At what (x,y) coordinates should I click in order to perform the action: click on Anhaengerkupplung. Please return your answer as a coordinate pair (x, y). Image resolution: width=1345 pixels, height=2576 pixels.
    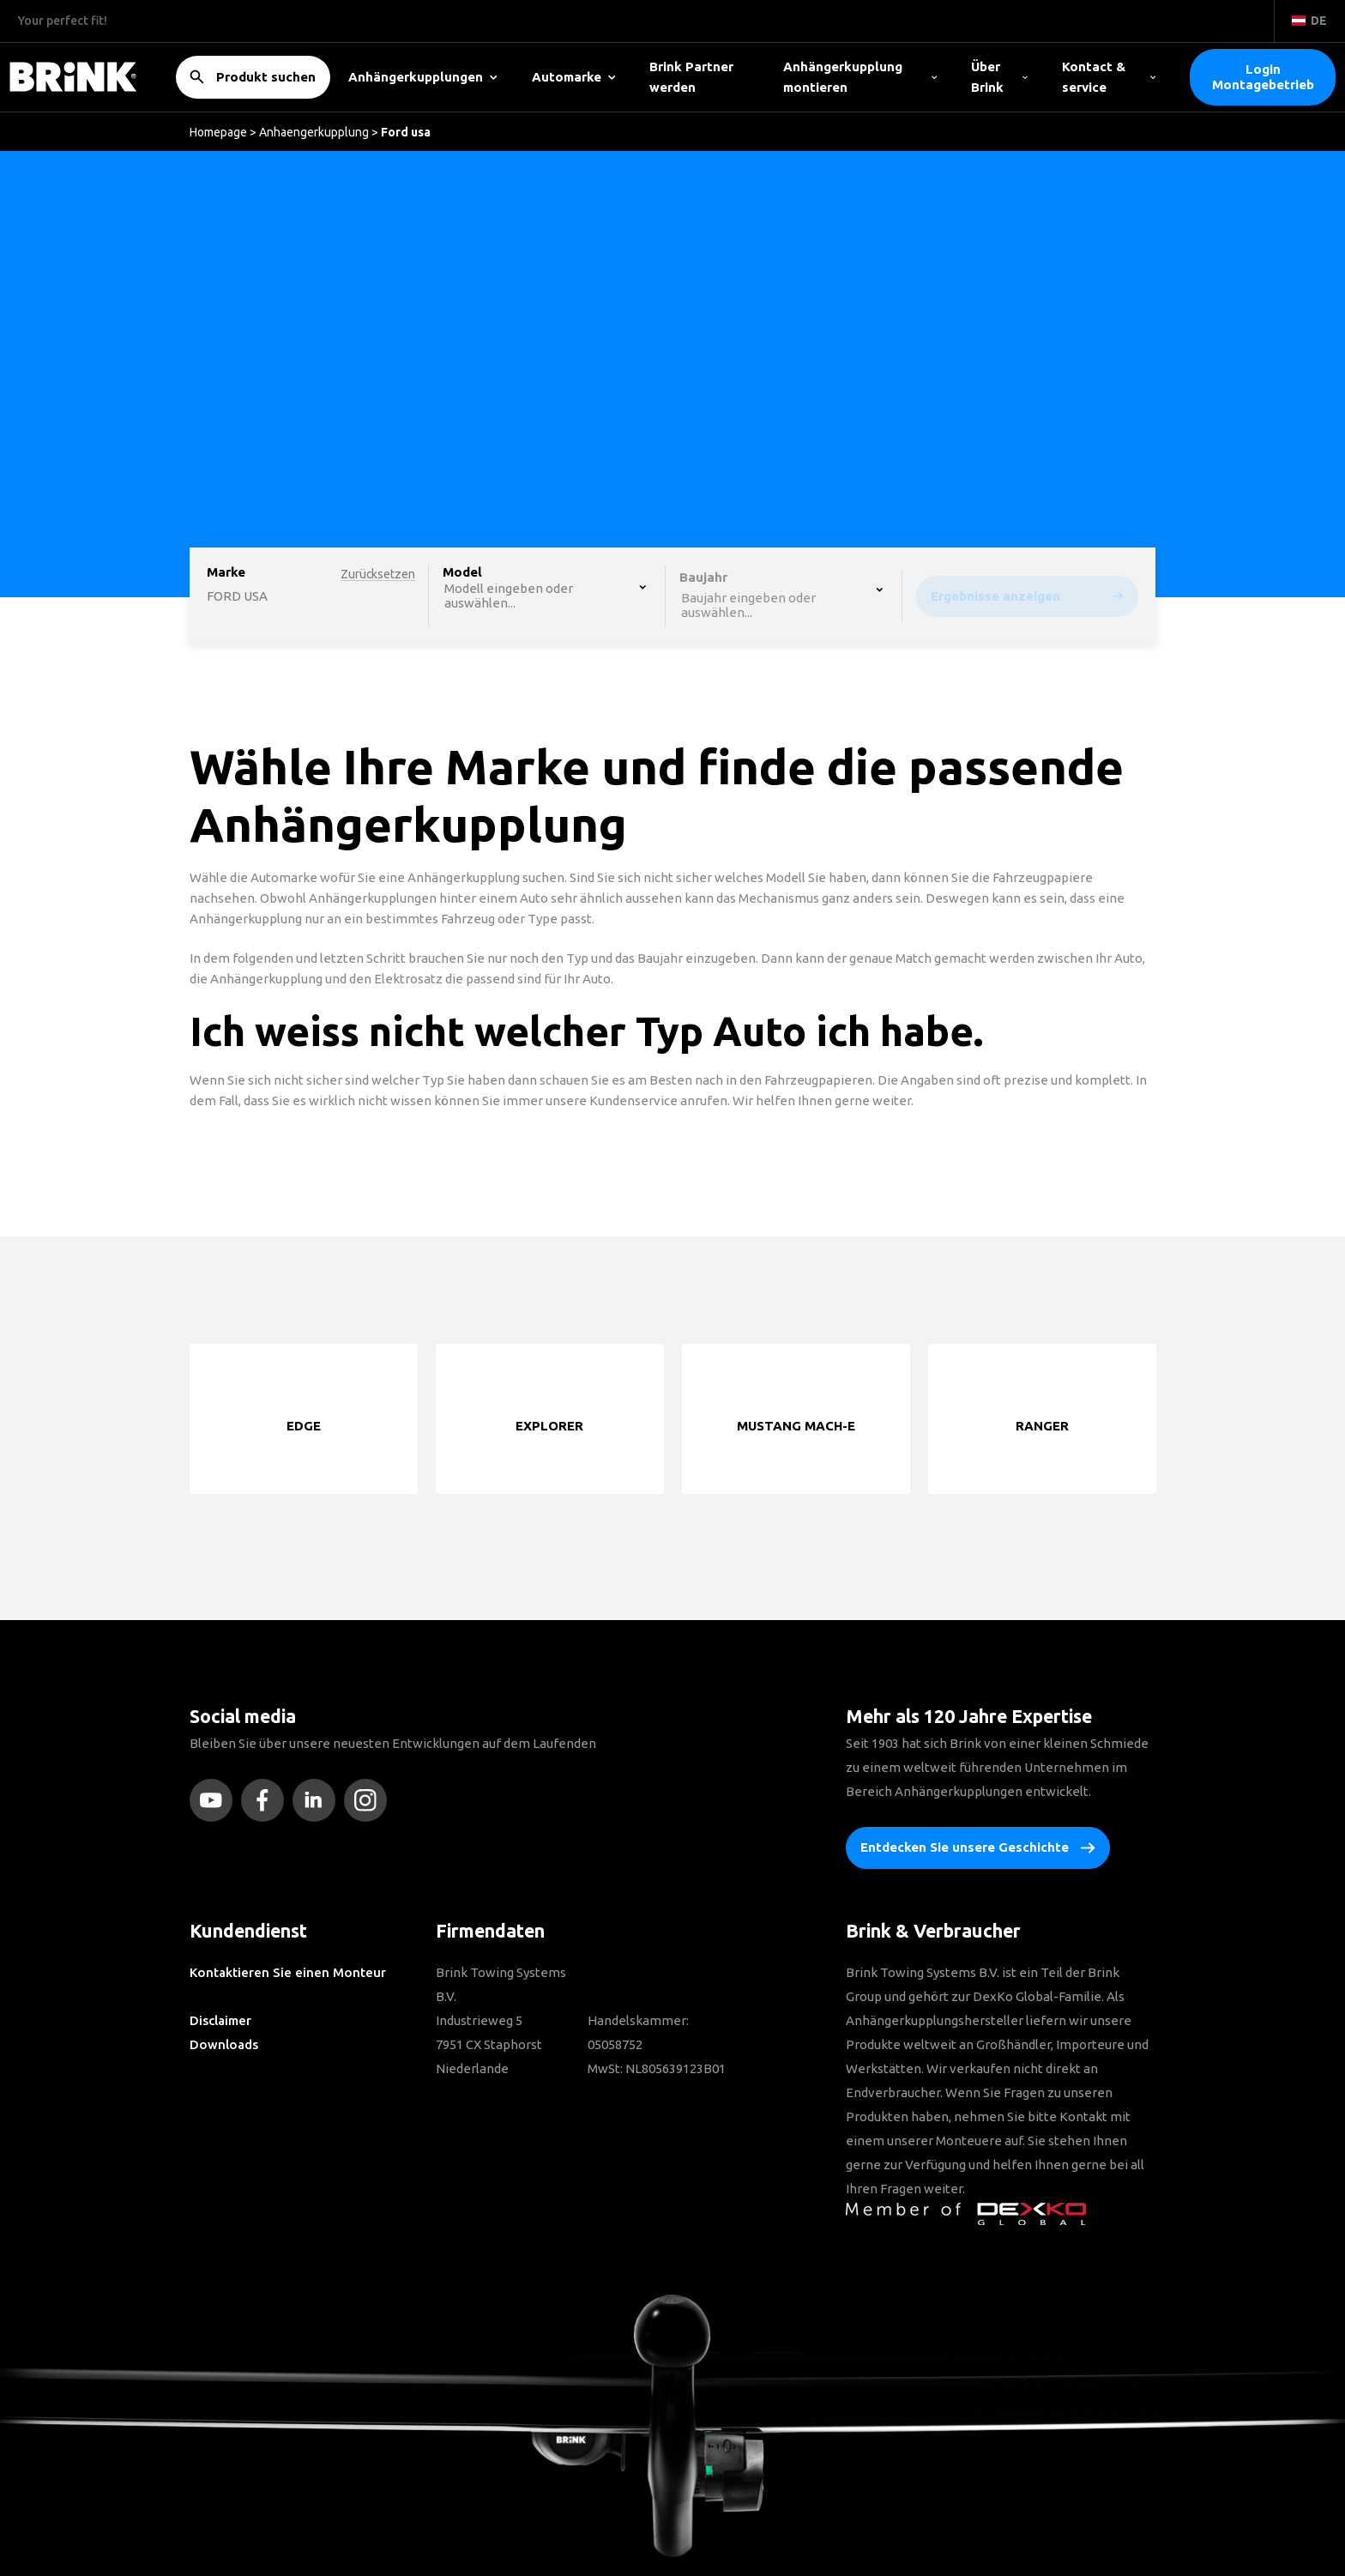
    Looking at the image, I should click on (314, 132).